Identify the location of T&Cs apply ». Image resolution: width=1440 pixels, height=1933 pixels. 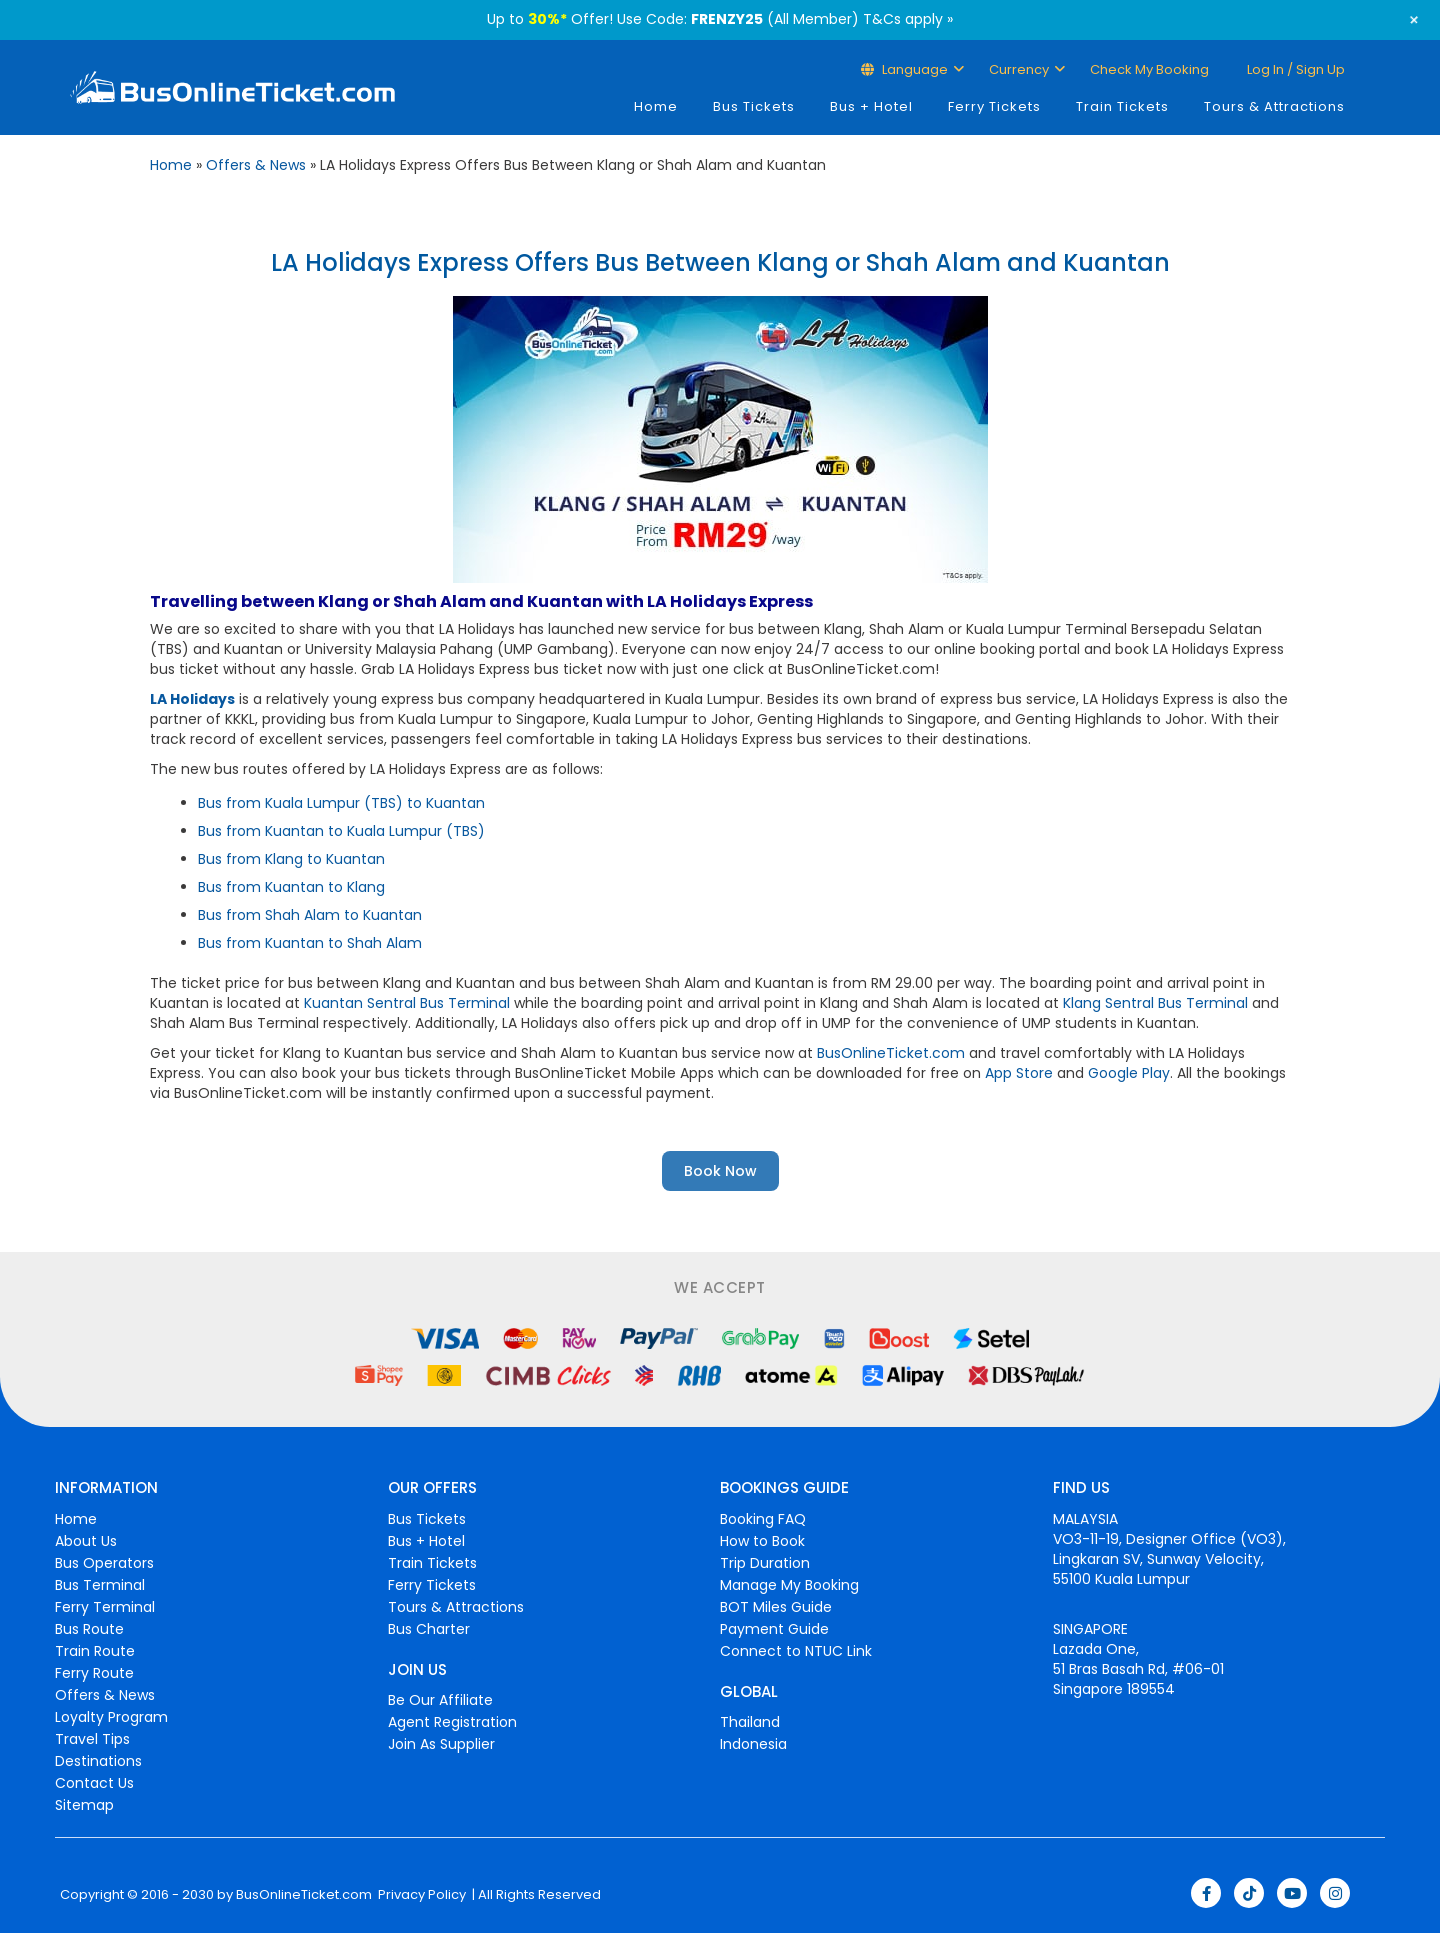
(908, 19).